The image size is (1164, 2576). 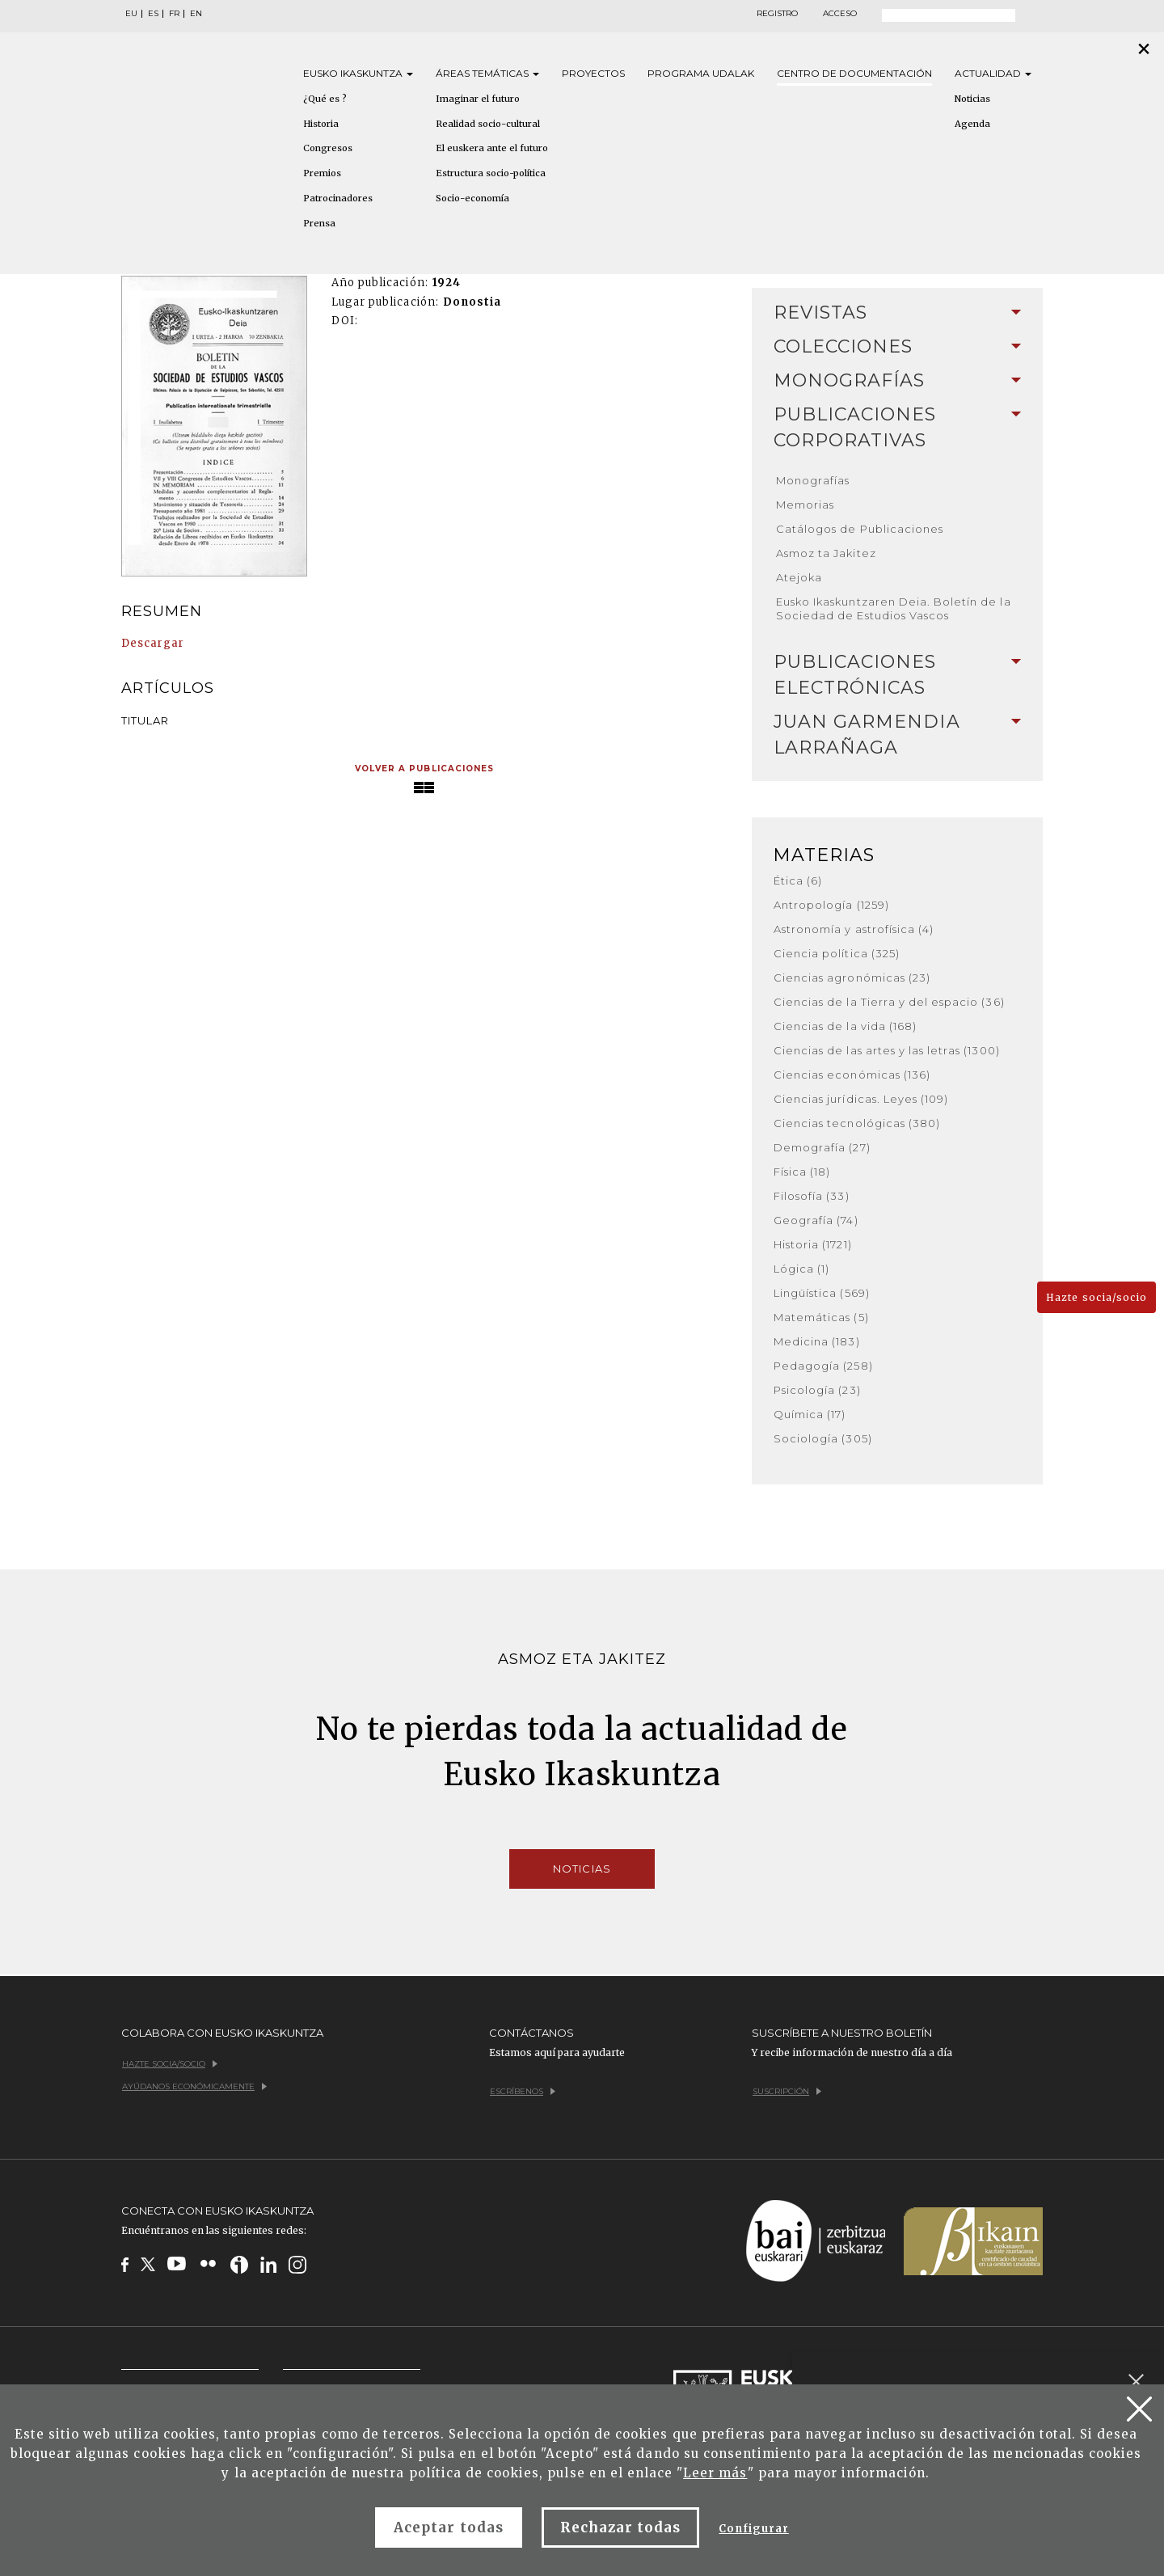 What do you see at coordinates (822, 1147) in the screenshot?
I see `Demografía (27)` at bounding box center [822, 1147].